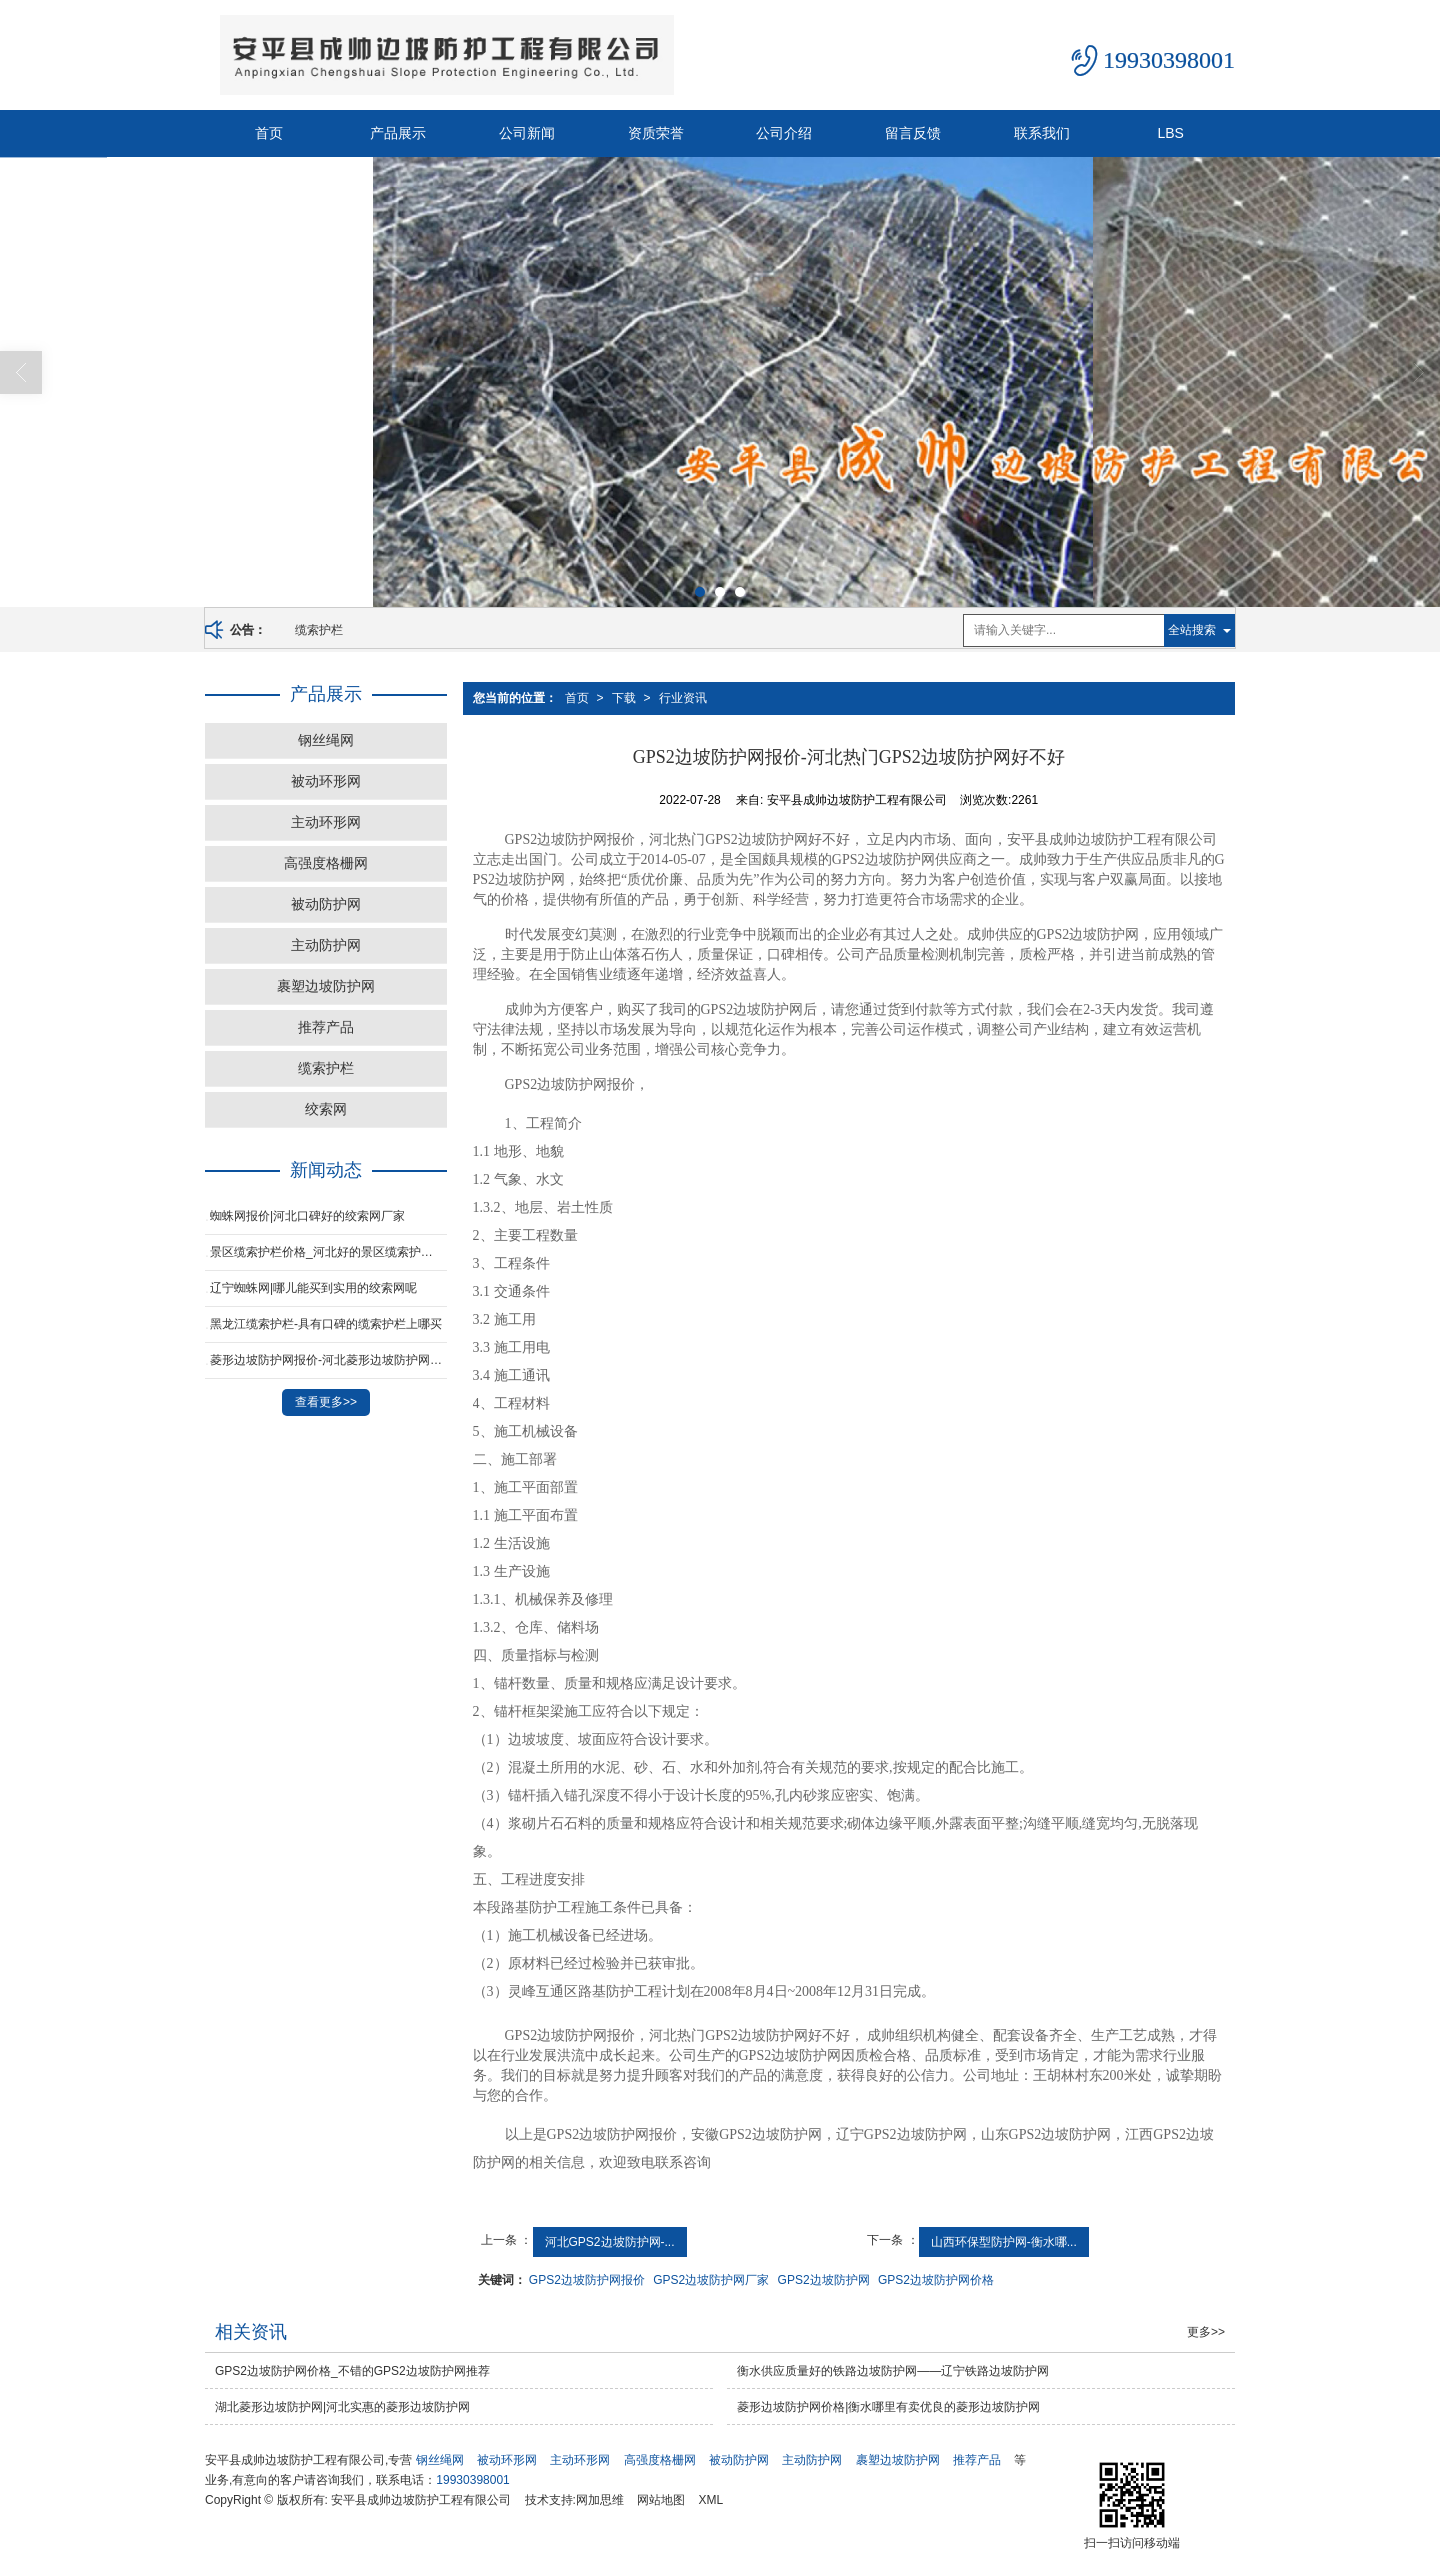 This screenshot has width=1440, height=2572. I want to click on 公司介绍, so click(784, 133).